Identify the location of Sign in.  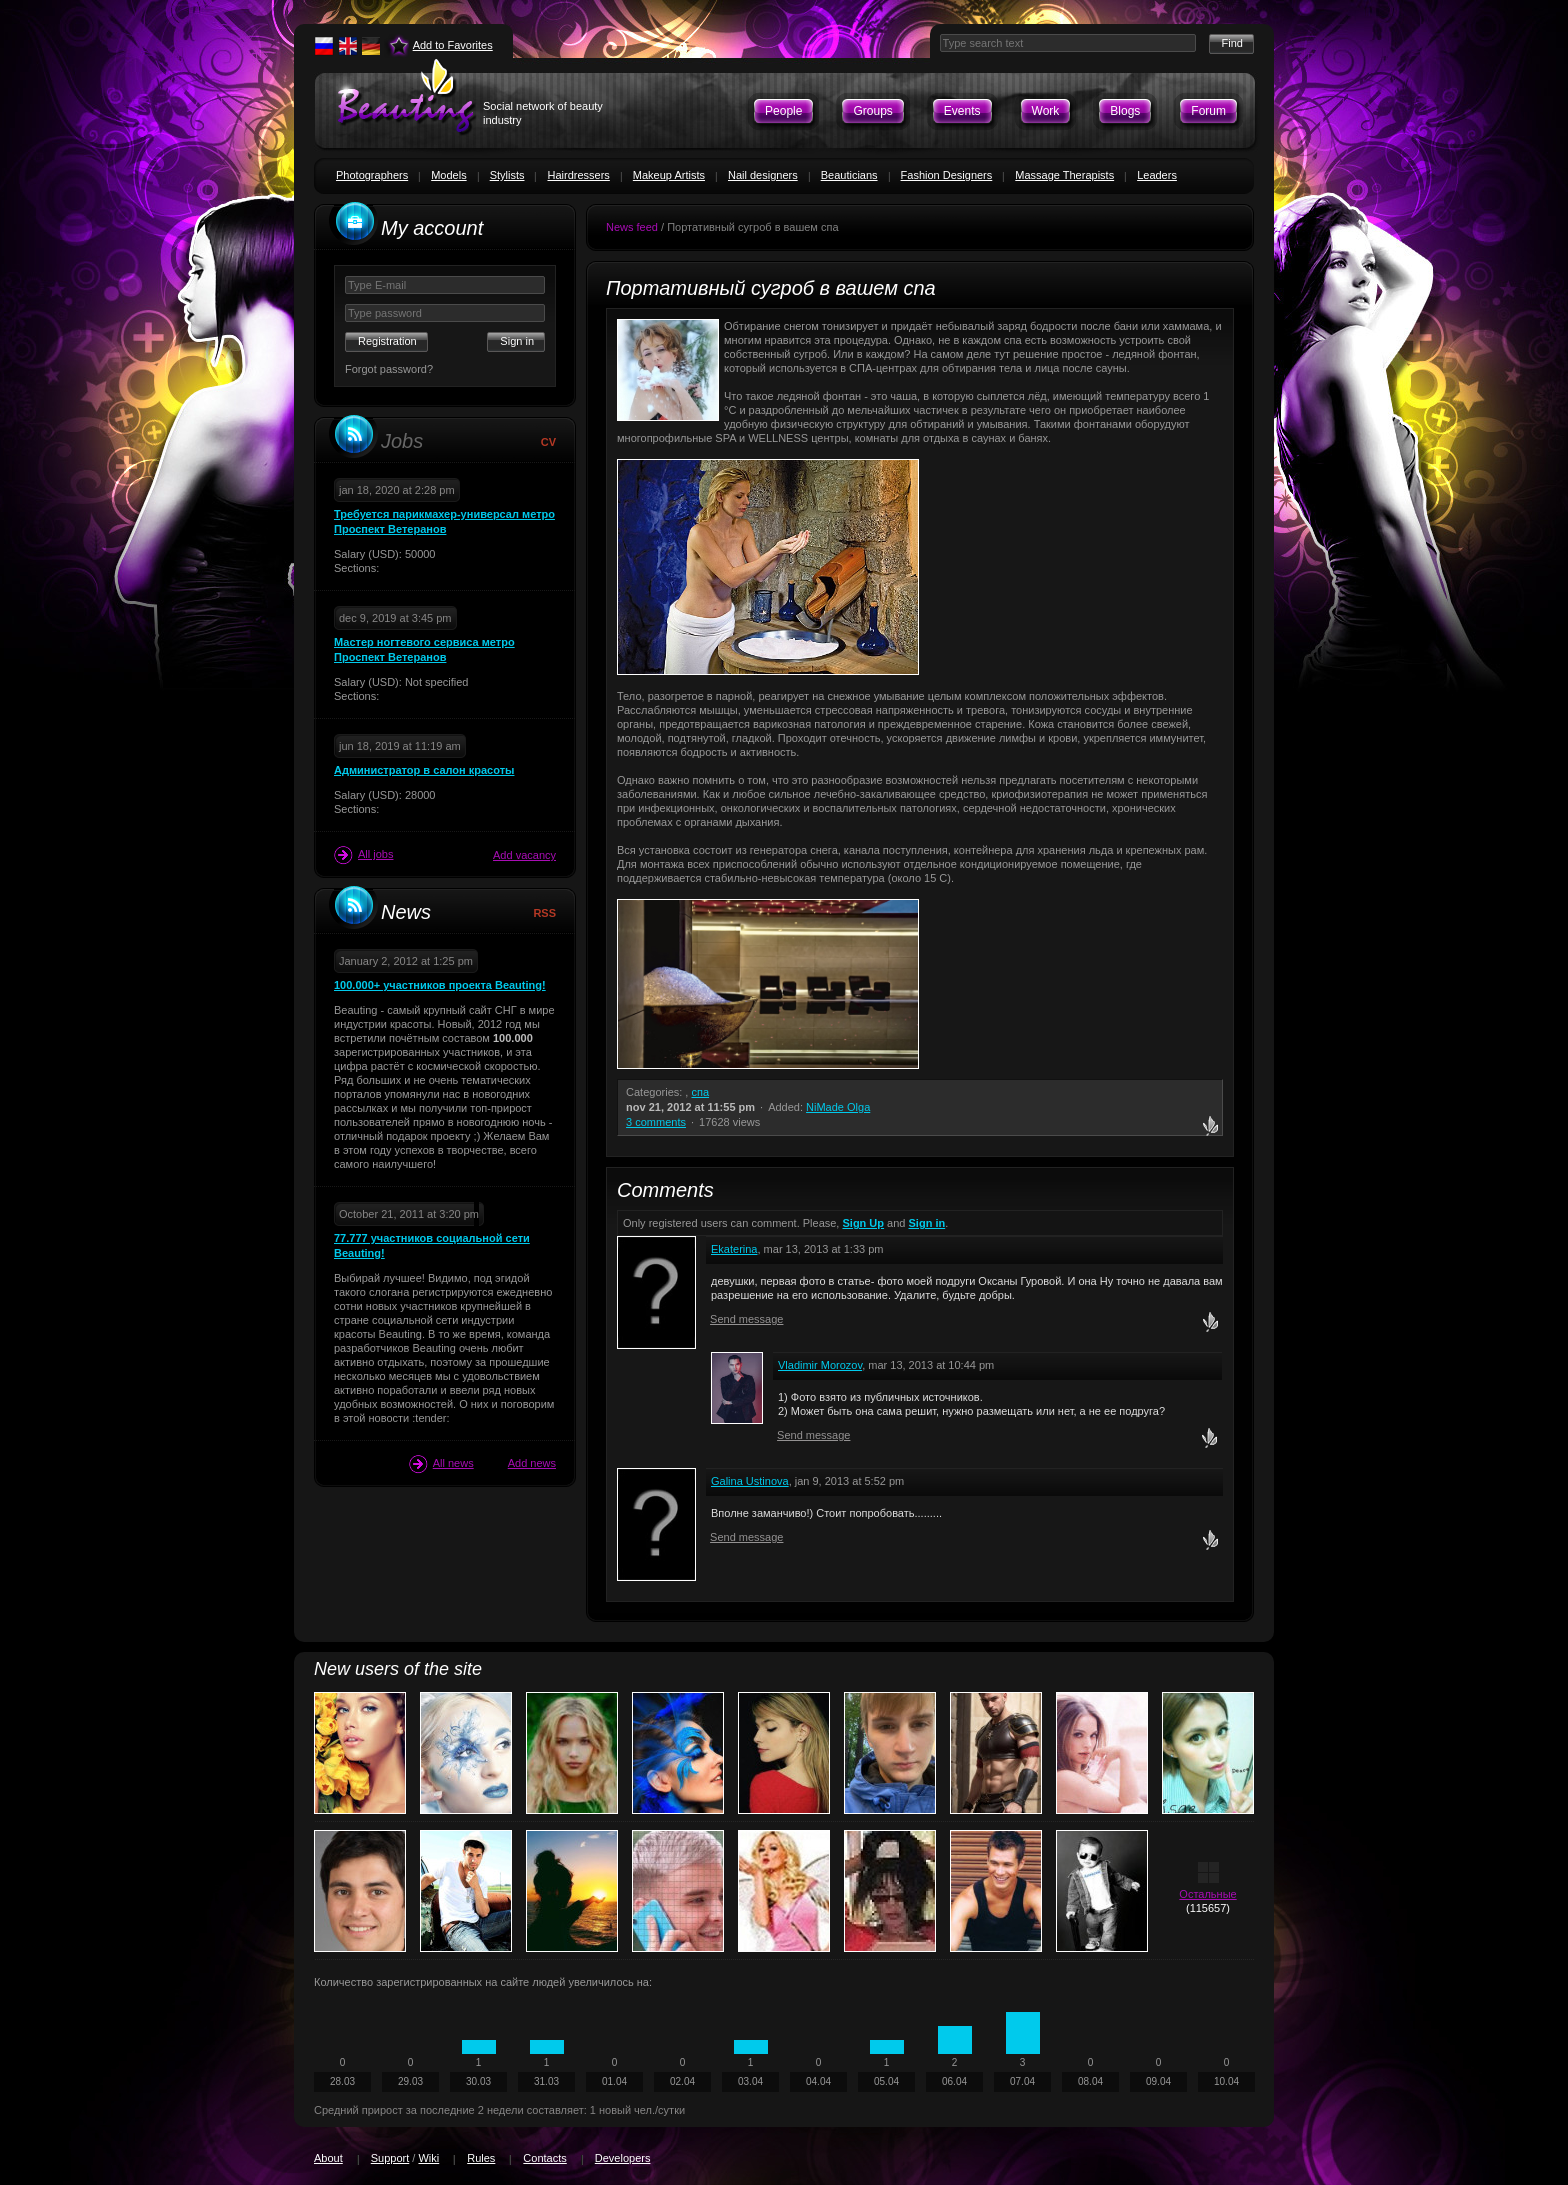
(927, 1223).